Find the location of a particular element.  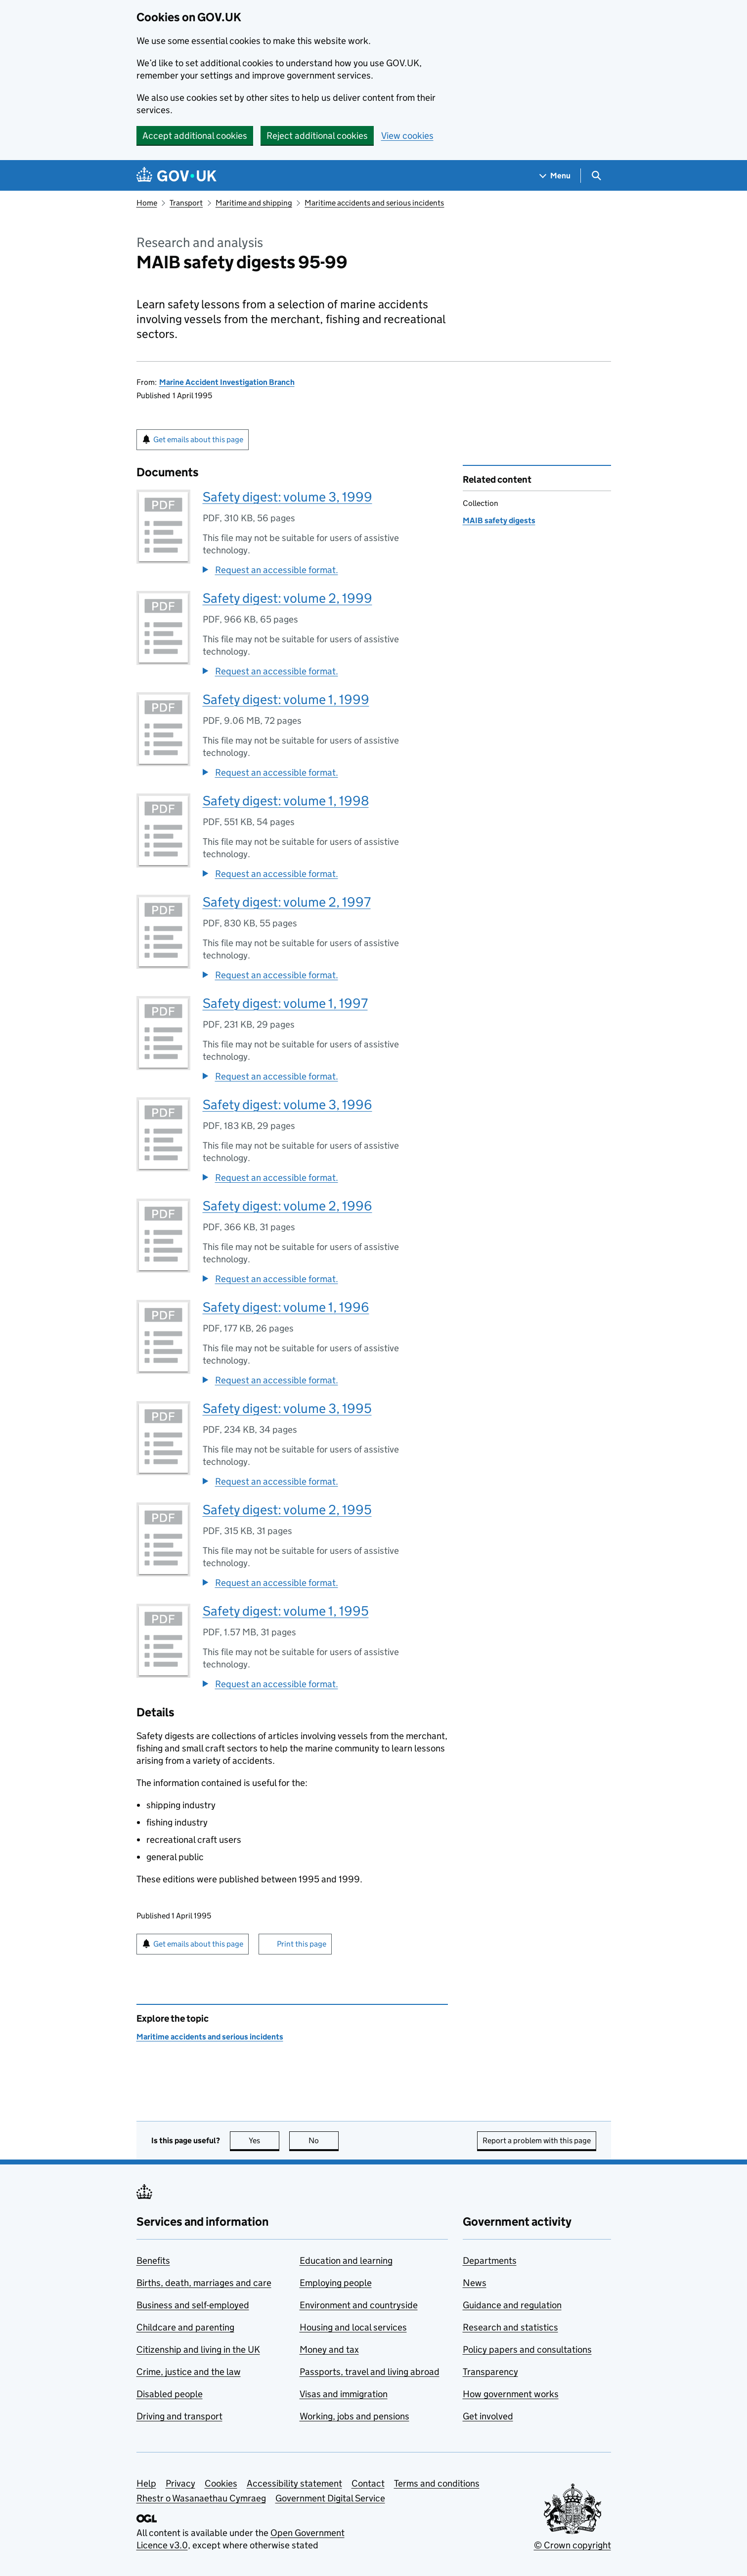

Environment and countryside is located at coordinates (359, 2305).